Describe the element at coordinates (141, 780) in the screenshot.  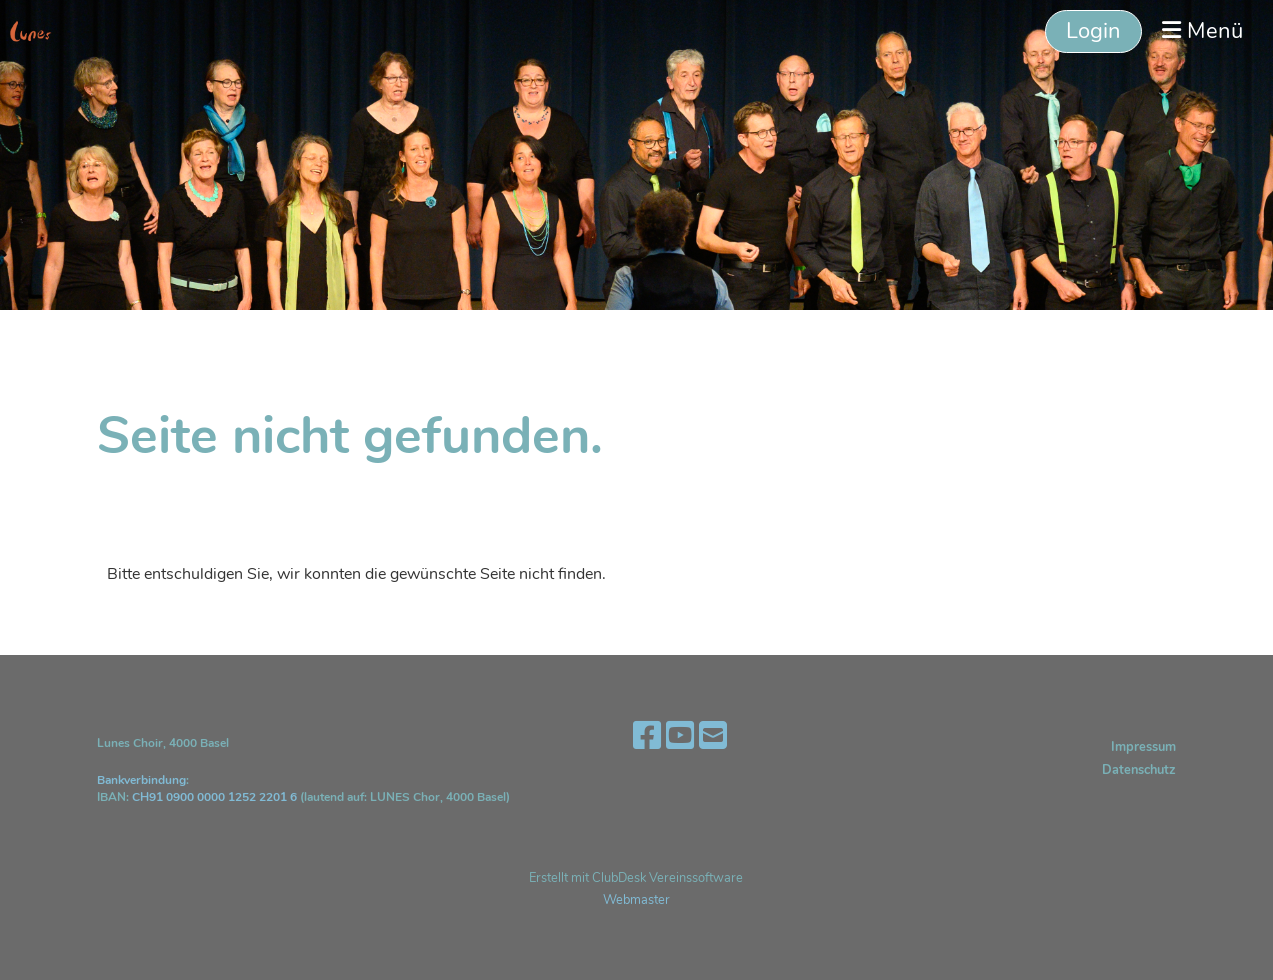
I see `Bankverbindung` at that location.